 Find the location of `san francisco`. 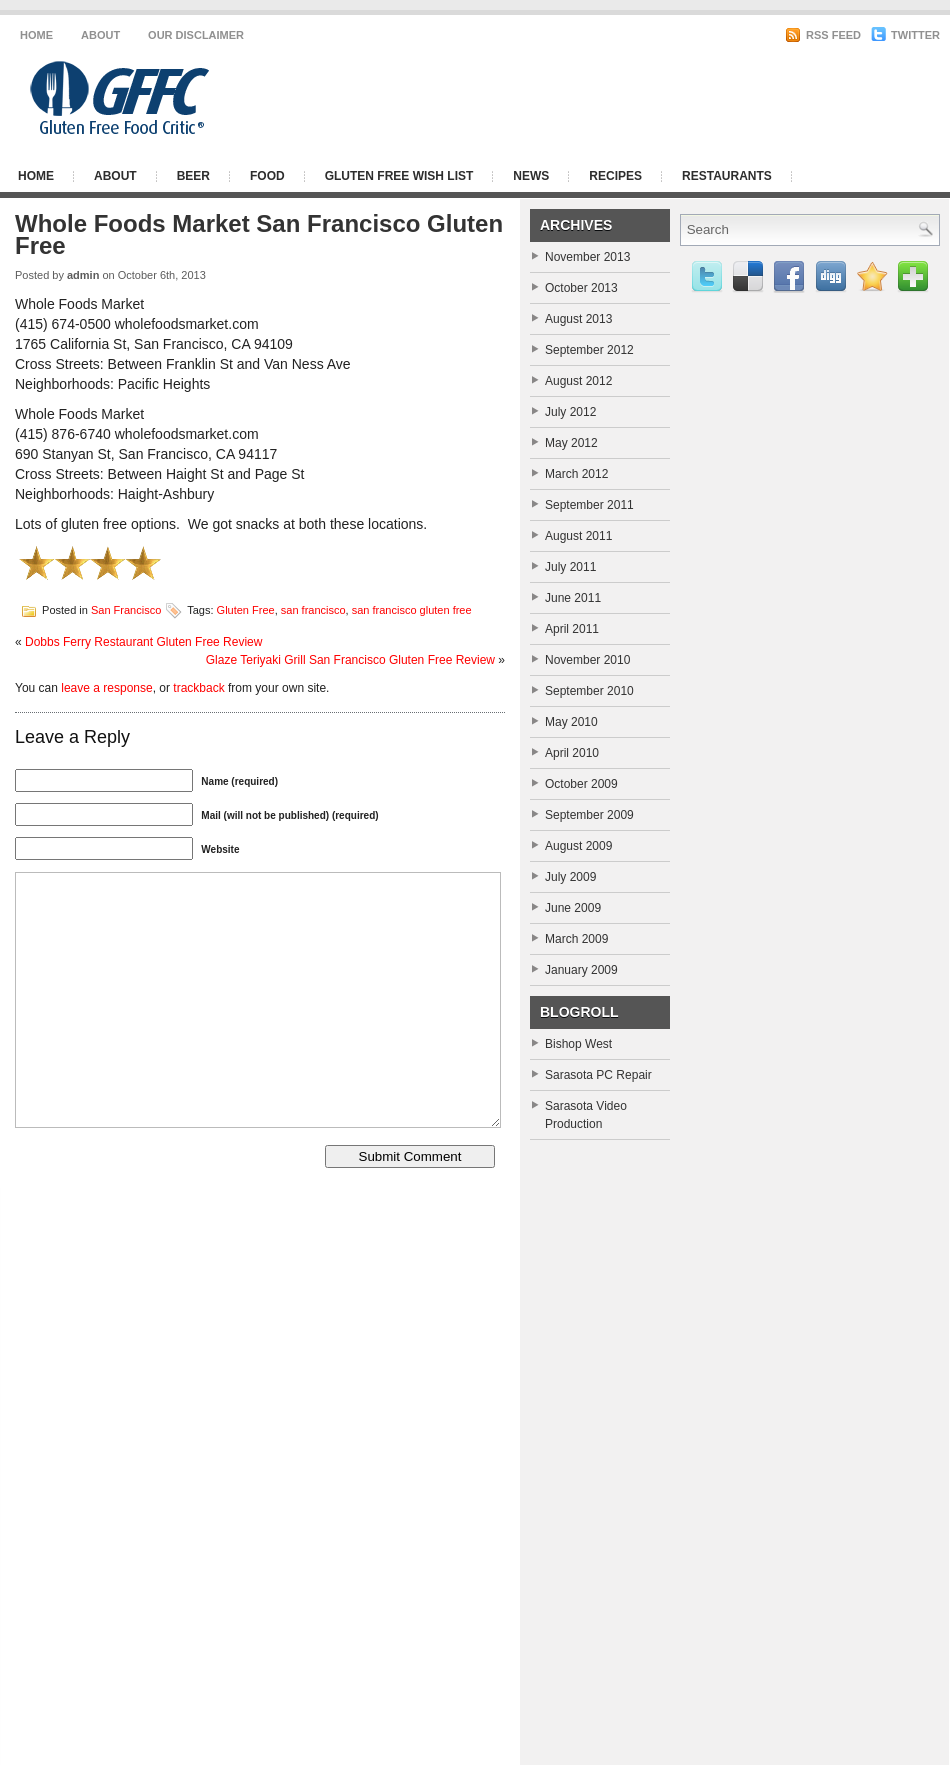

san francisco is located at coordinates (313, 609).